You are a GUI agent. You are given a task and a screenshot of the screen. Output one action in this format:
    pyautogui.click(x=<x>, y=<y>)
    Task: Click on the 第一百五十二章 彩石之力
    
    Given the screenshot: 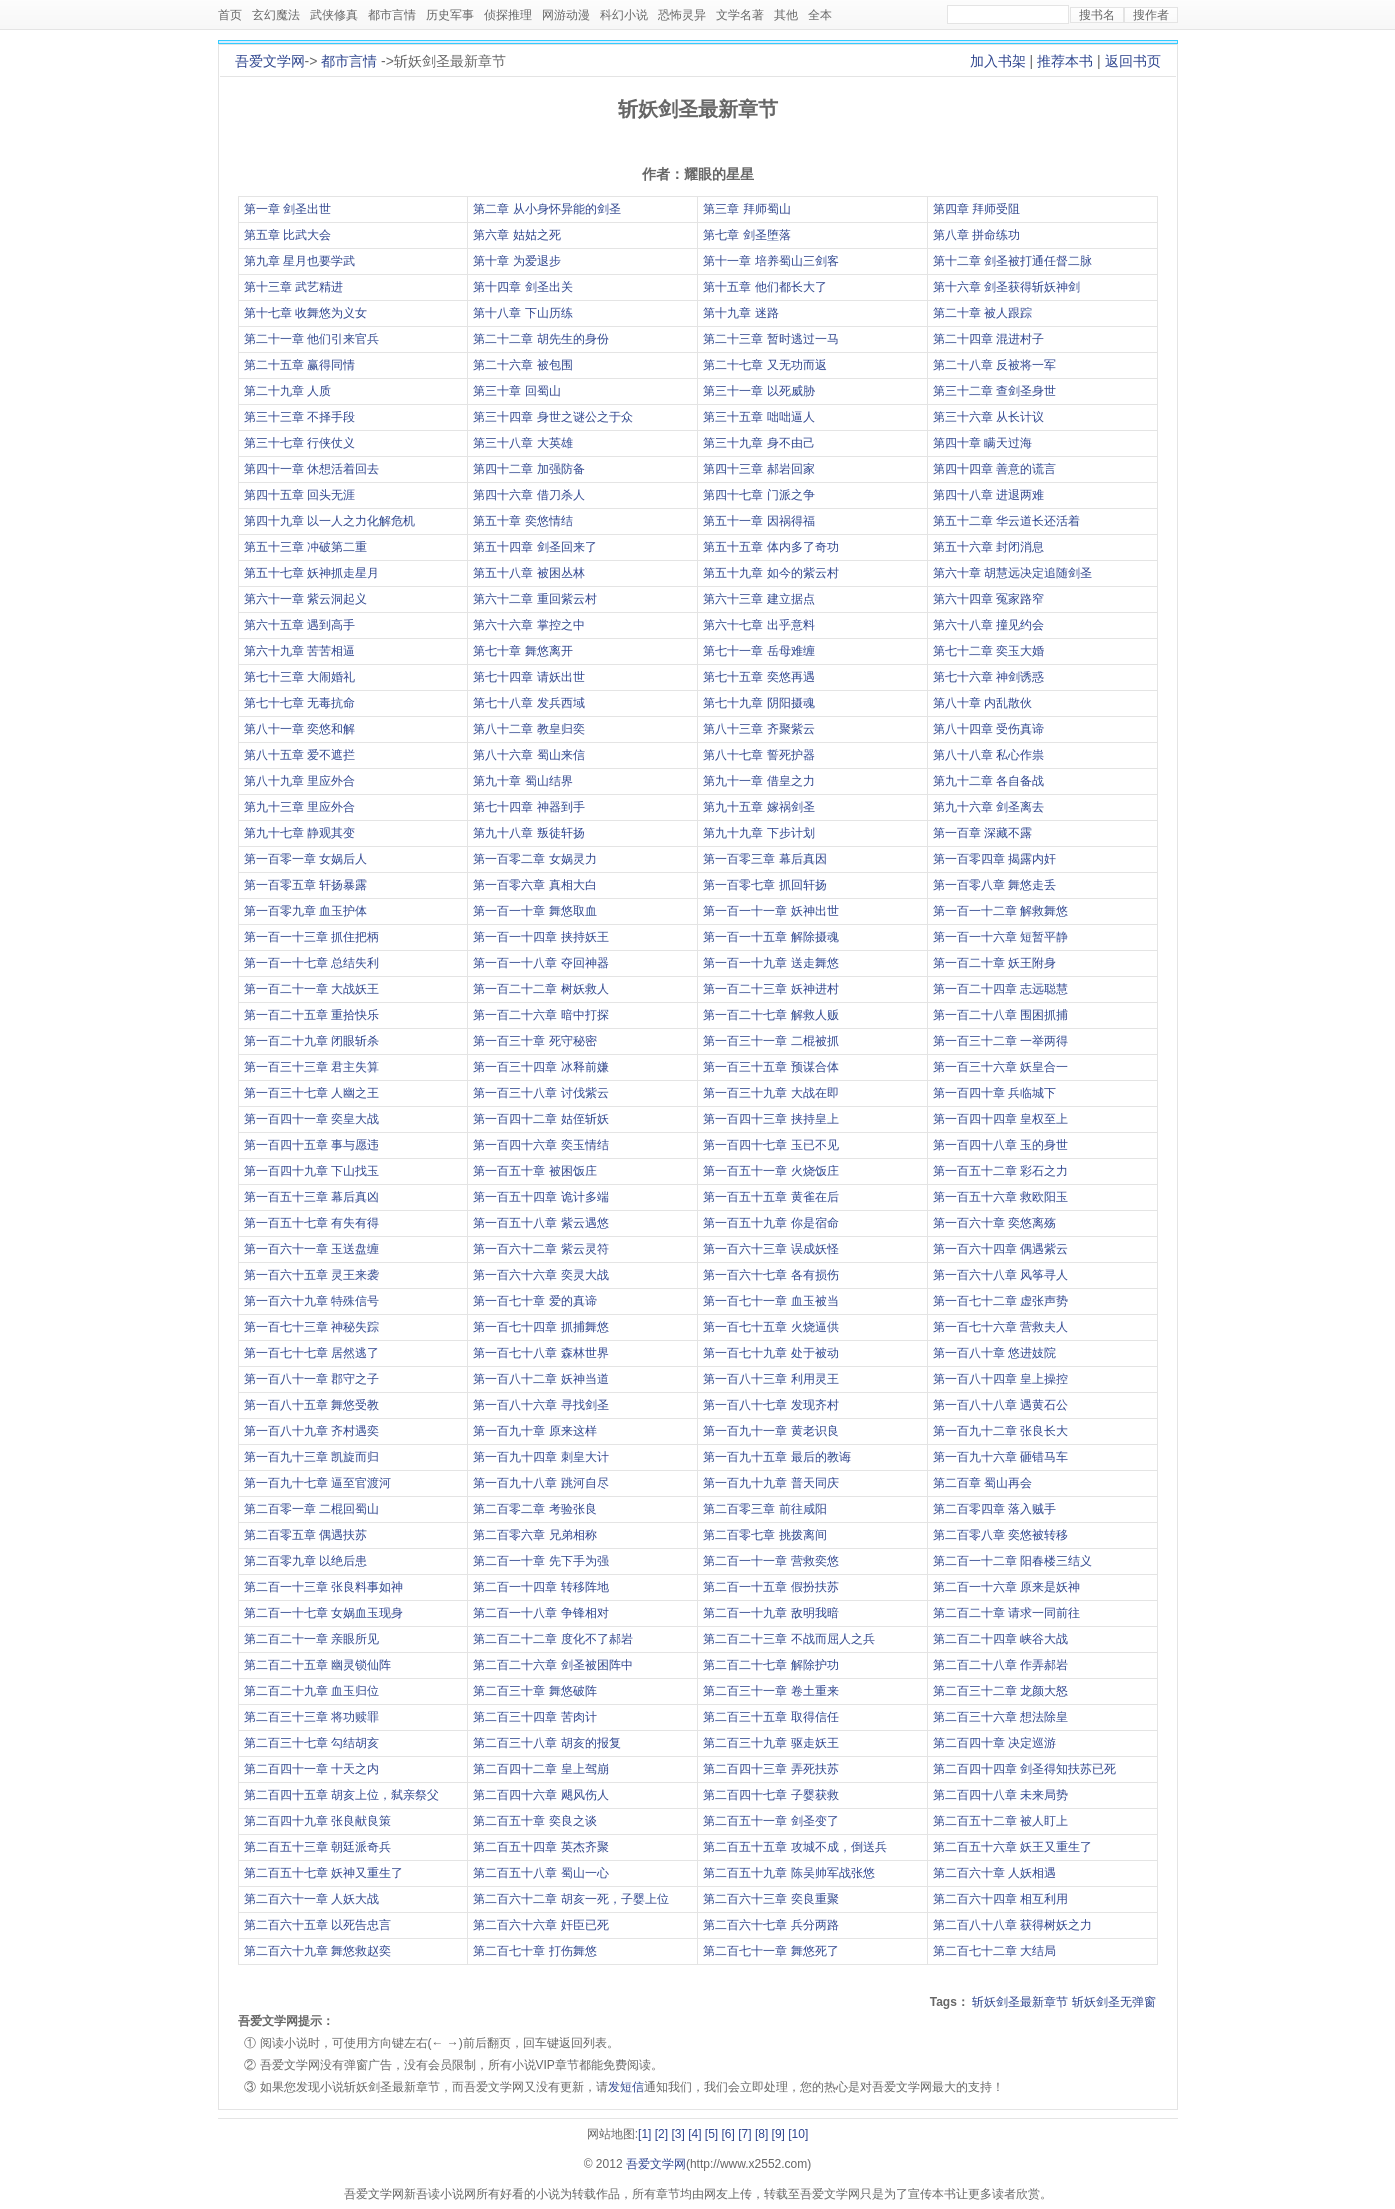 What is the action you would take?
    pyautogui.click(x=1000, y=1171)
    